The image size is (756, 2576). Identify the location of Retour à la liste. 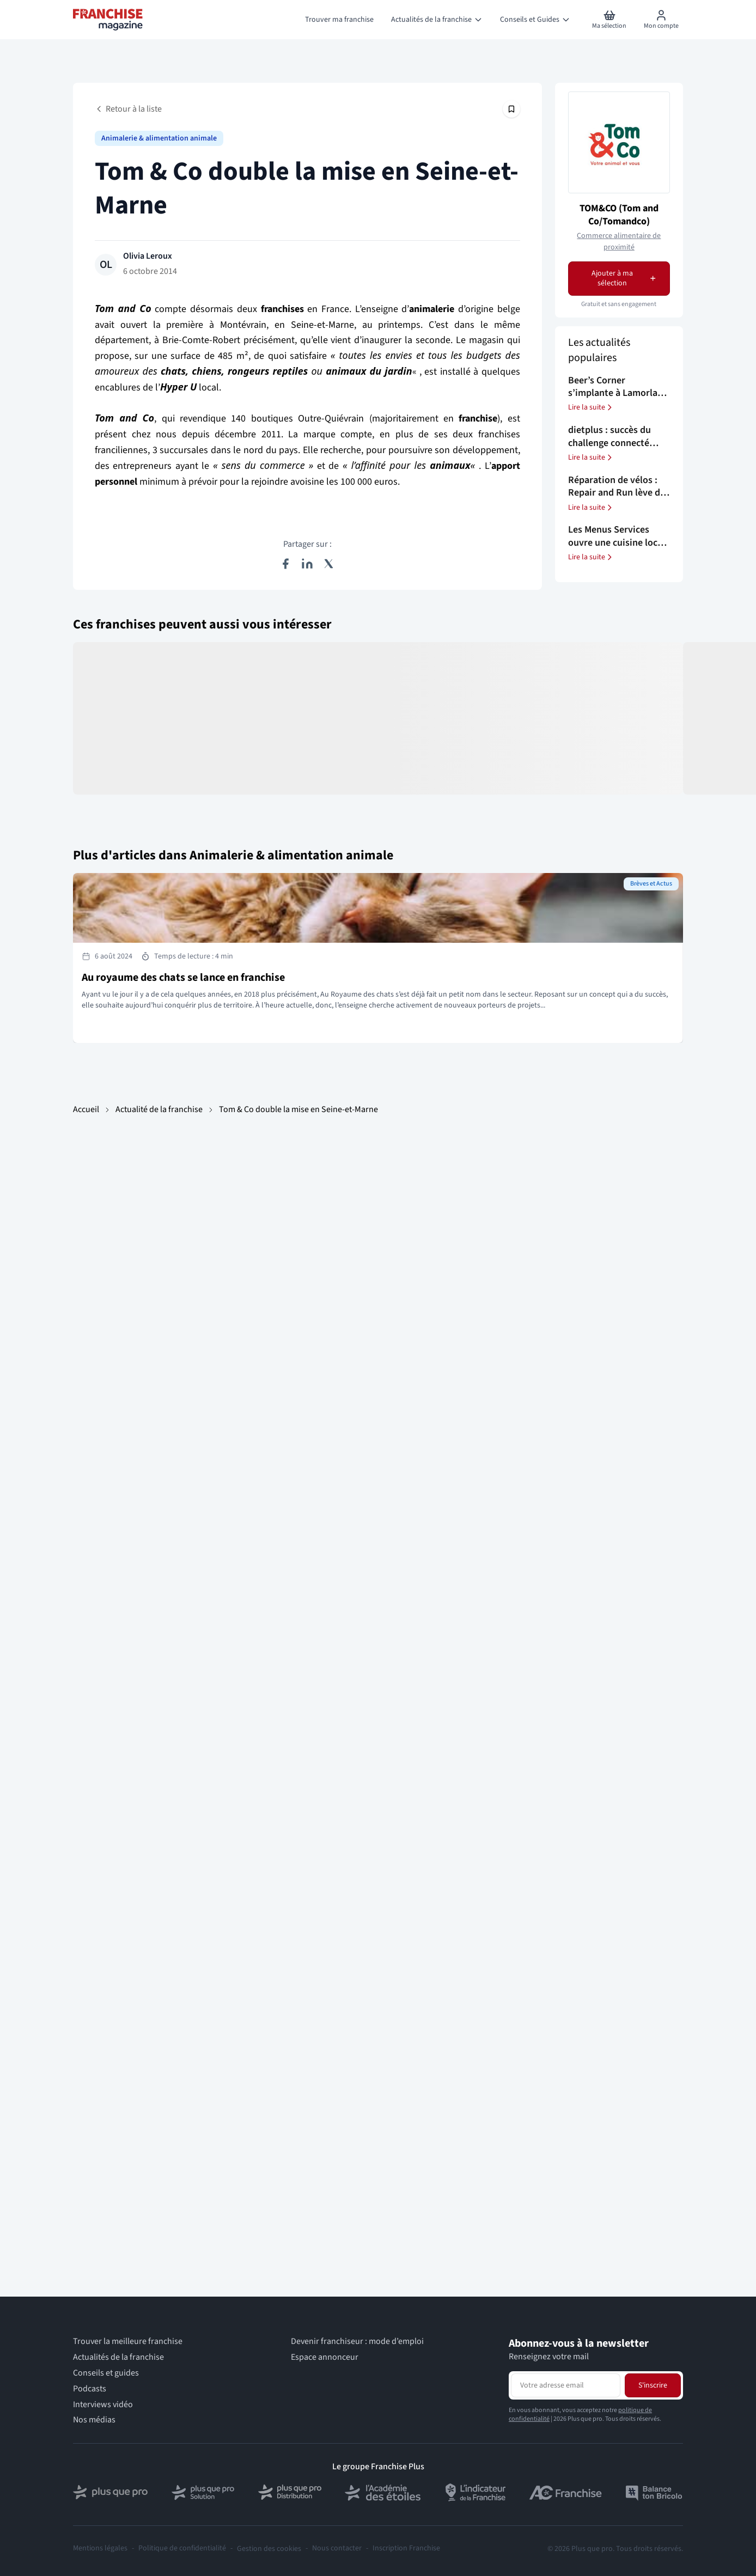
(128, 109).